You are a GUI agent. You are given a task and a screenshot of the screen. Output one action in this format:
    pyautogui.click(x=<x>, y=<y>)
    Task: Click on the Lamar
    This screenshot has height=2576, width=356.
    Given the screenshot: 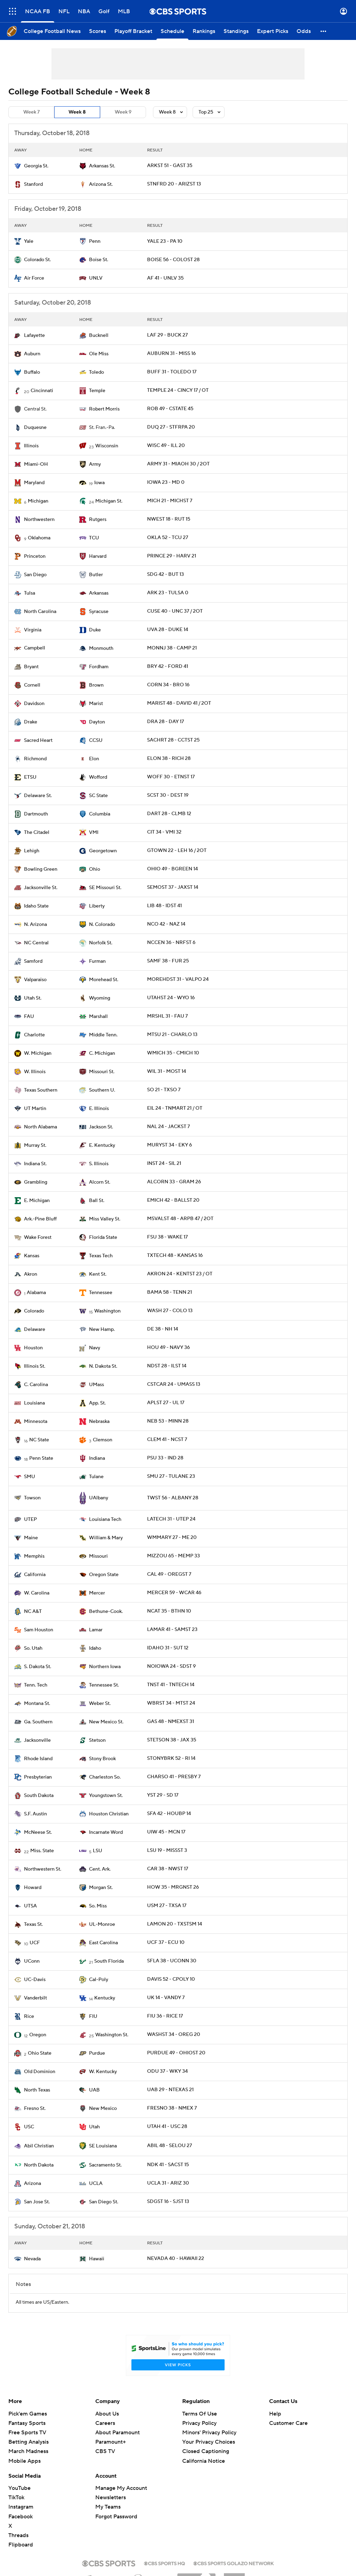 What is the action you would take?
    pyautogui.click(x=96, y=1630)
    